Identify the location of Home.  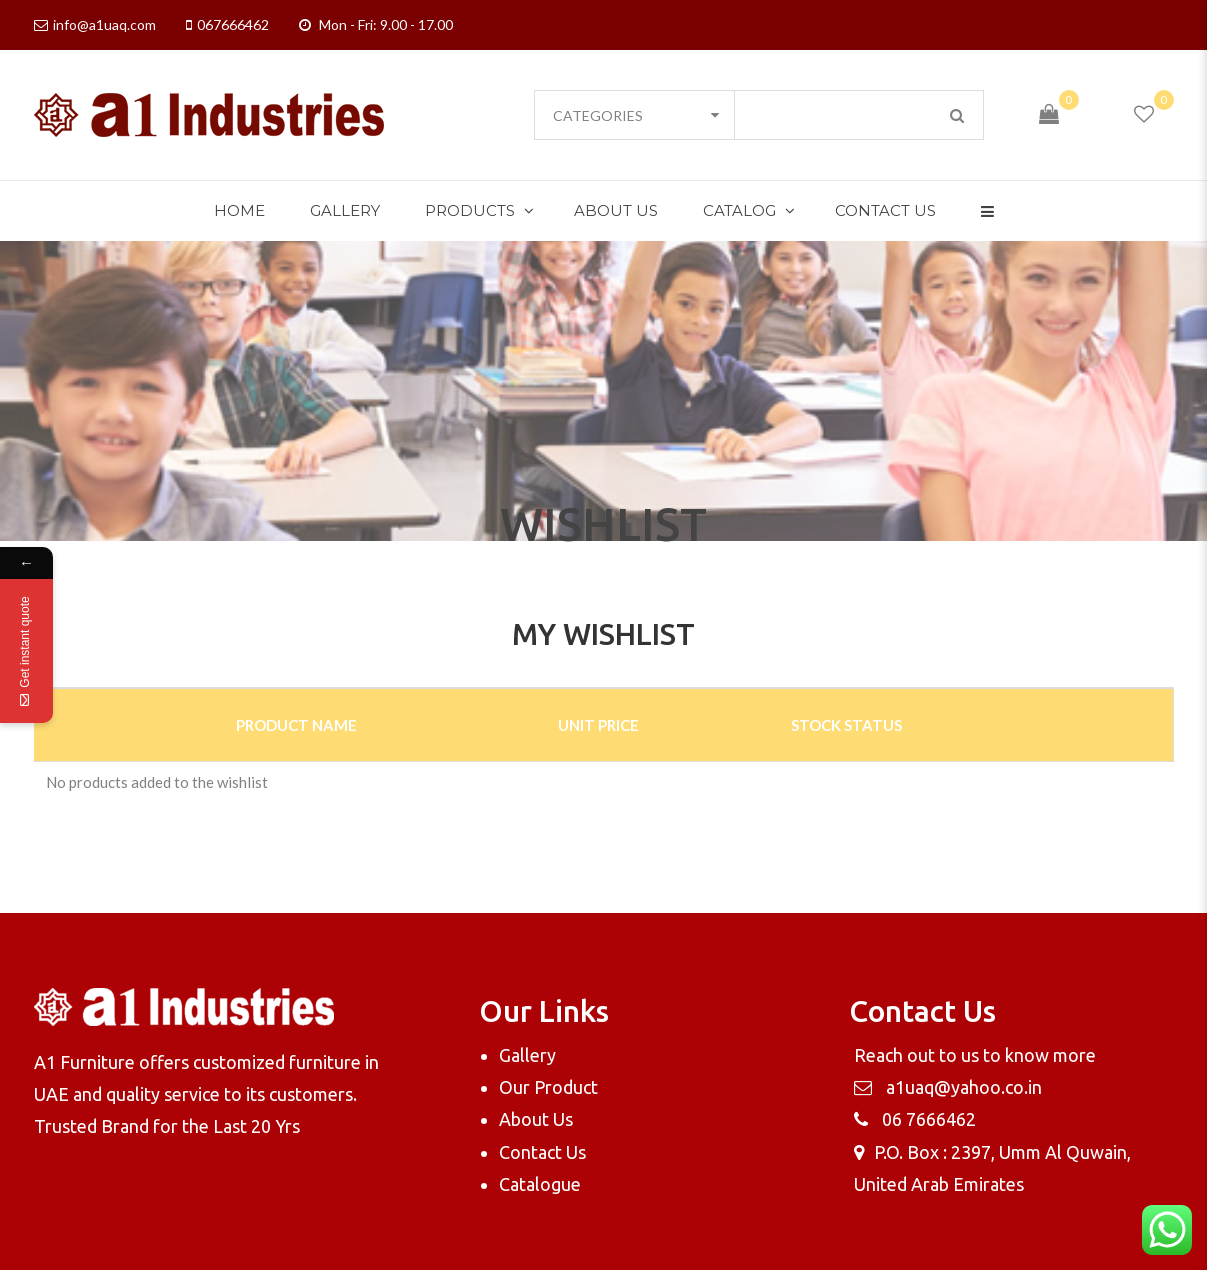
(239, 210).